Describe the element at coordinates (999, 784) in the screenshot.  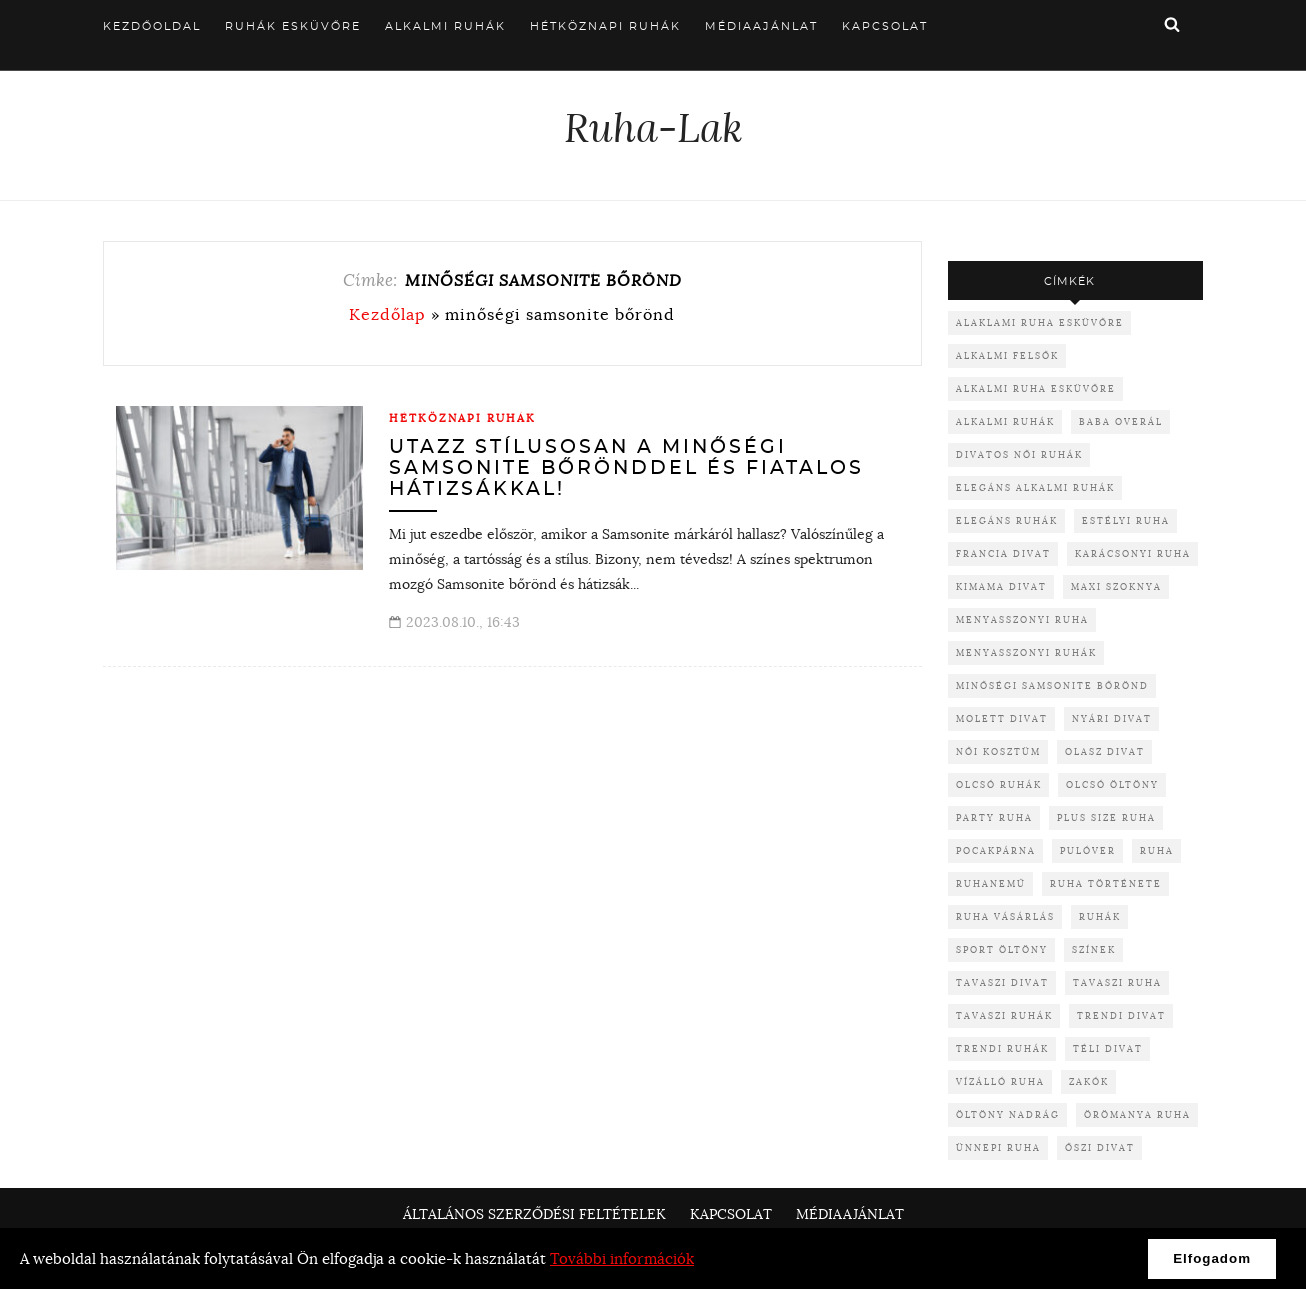
I see `olcsó ruhák` at that location.